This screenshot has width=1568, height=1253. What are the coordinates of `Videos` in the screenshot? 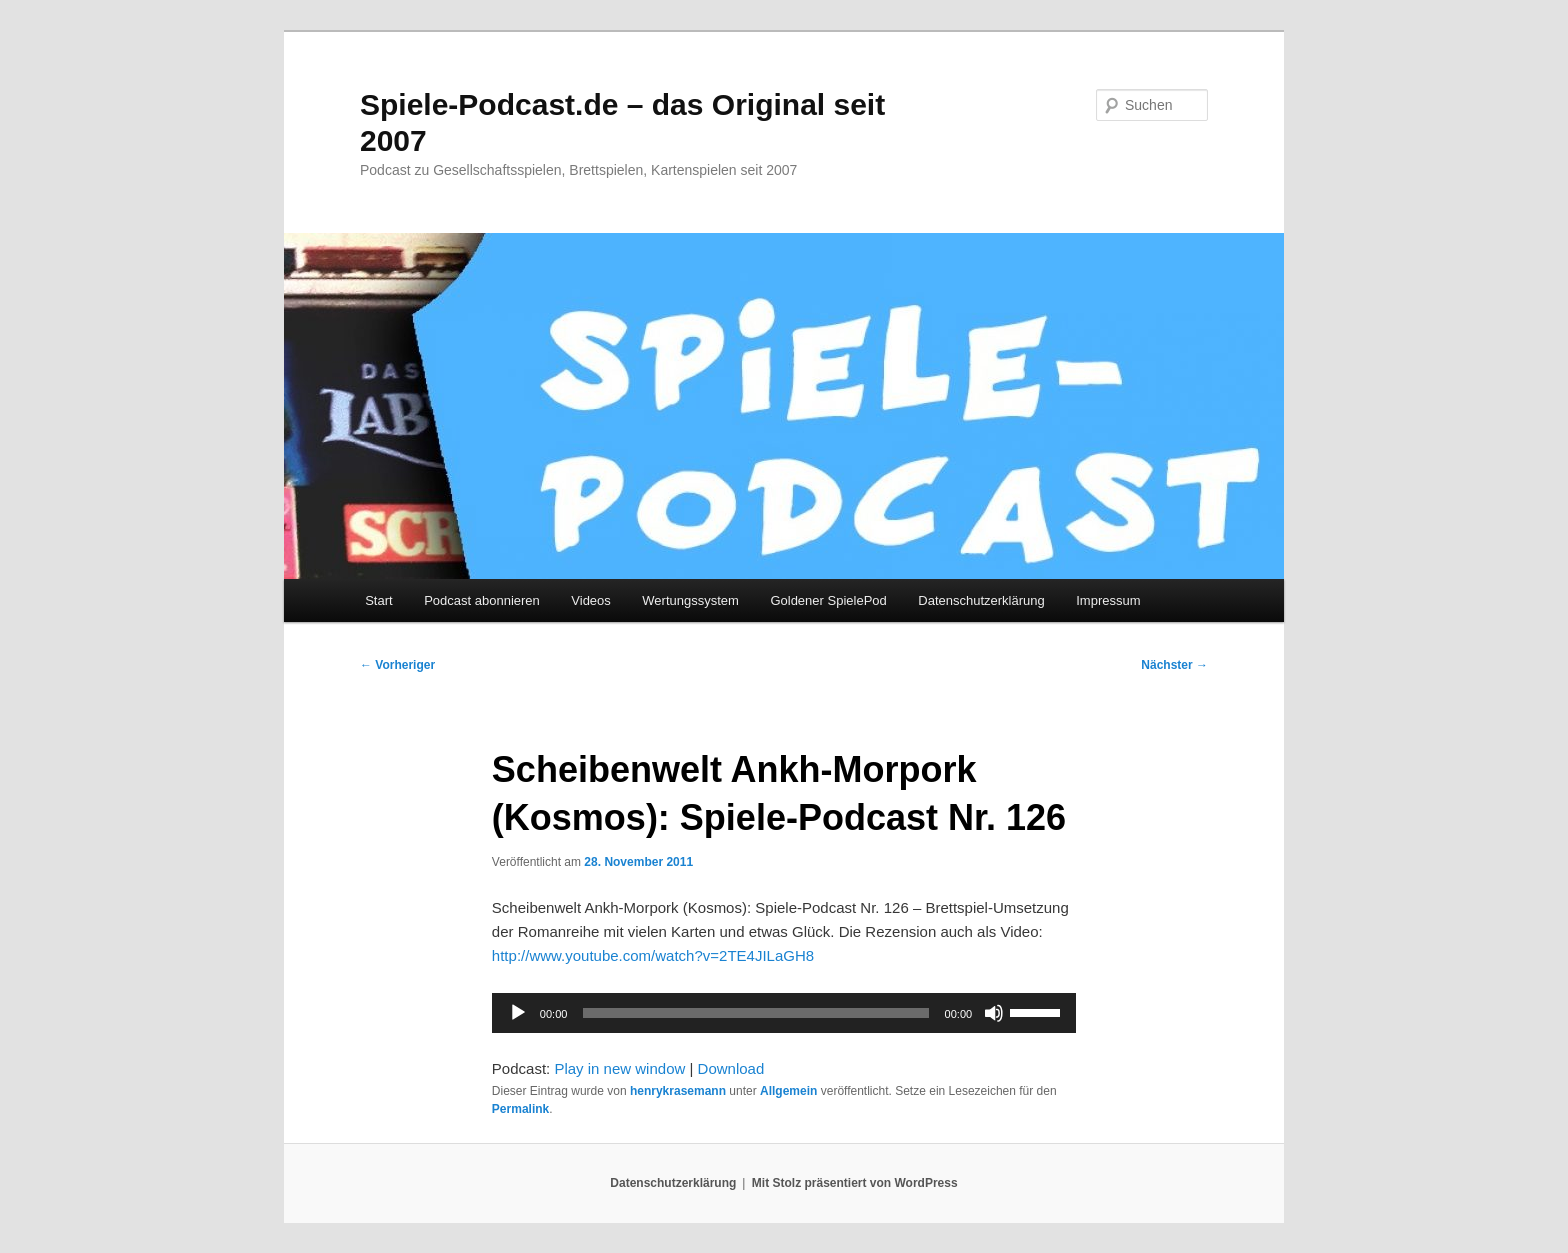 It's located at (591, 600).